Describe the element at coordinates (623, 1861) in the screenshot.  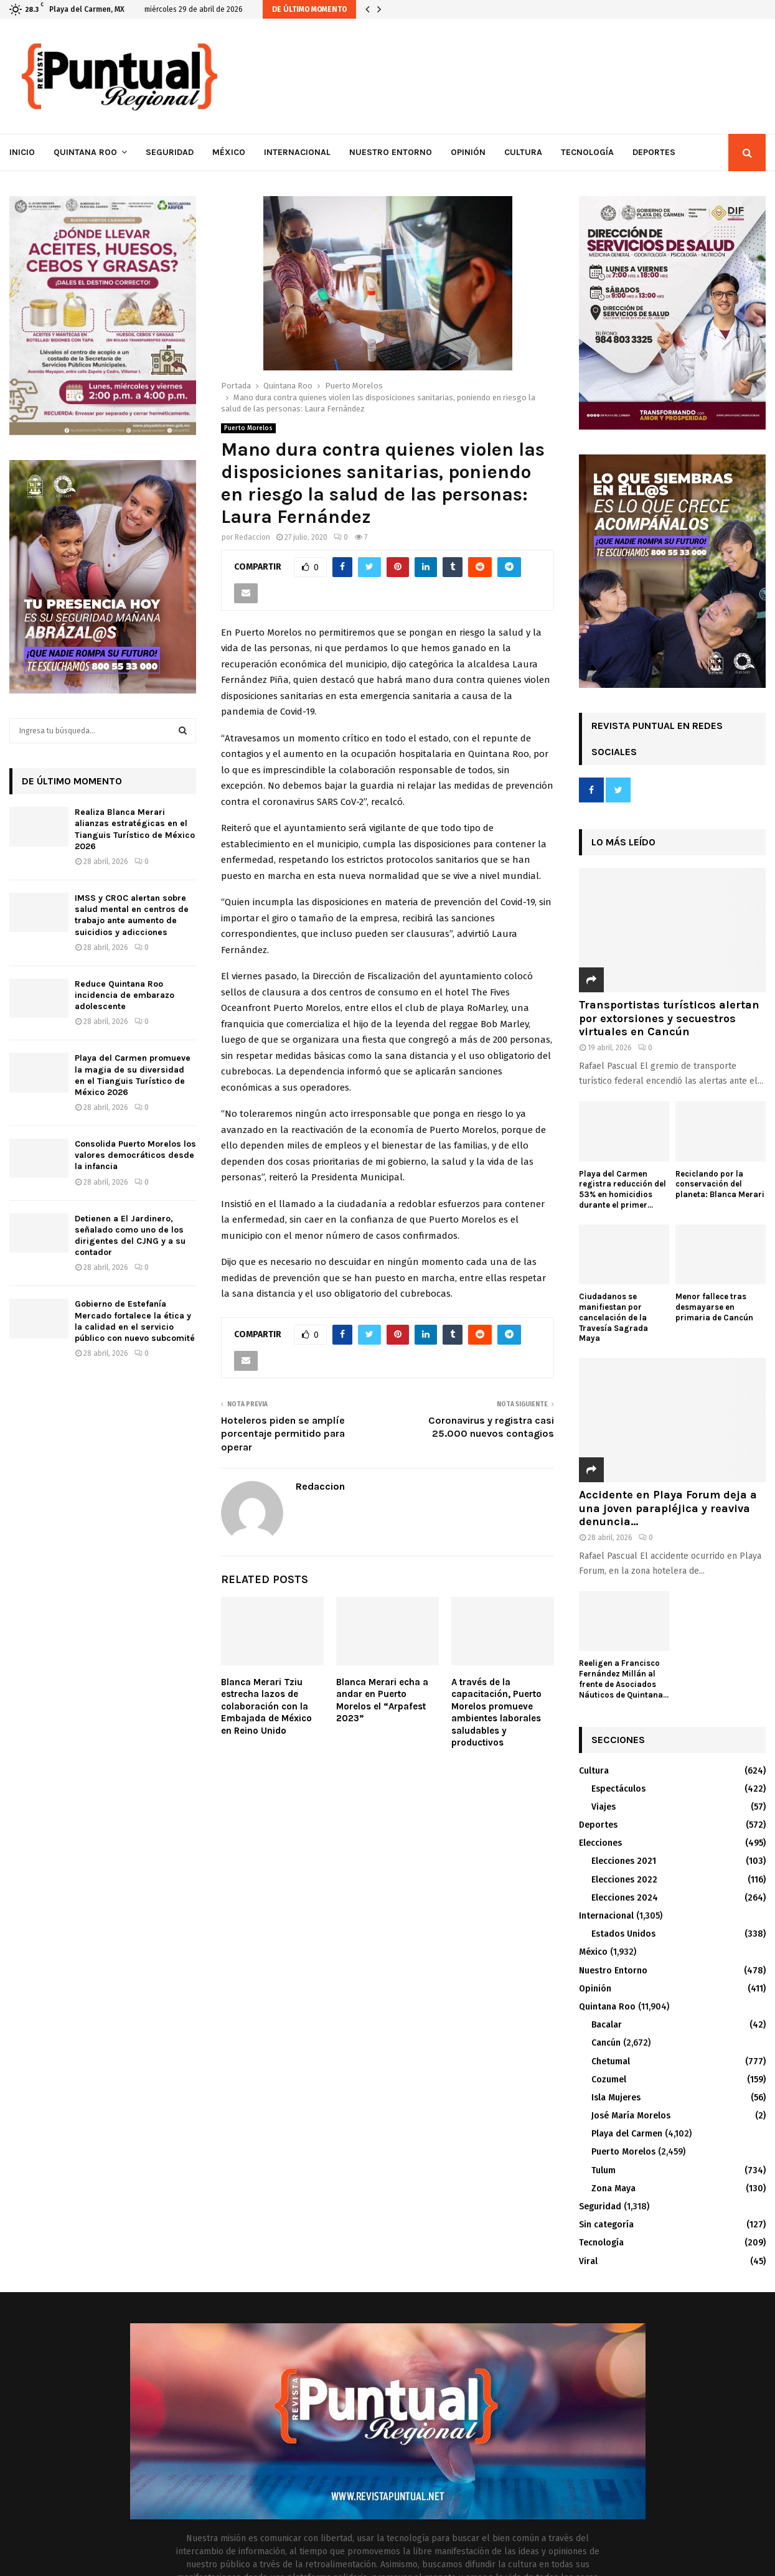
I see `Elecciones 2021` at that location.